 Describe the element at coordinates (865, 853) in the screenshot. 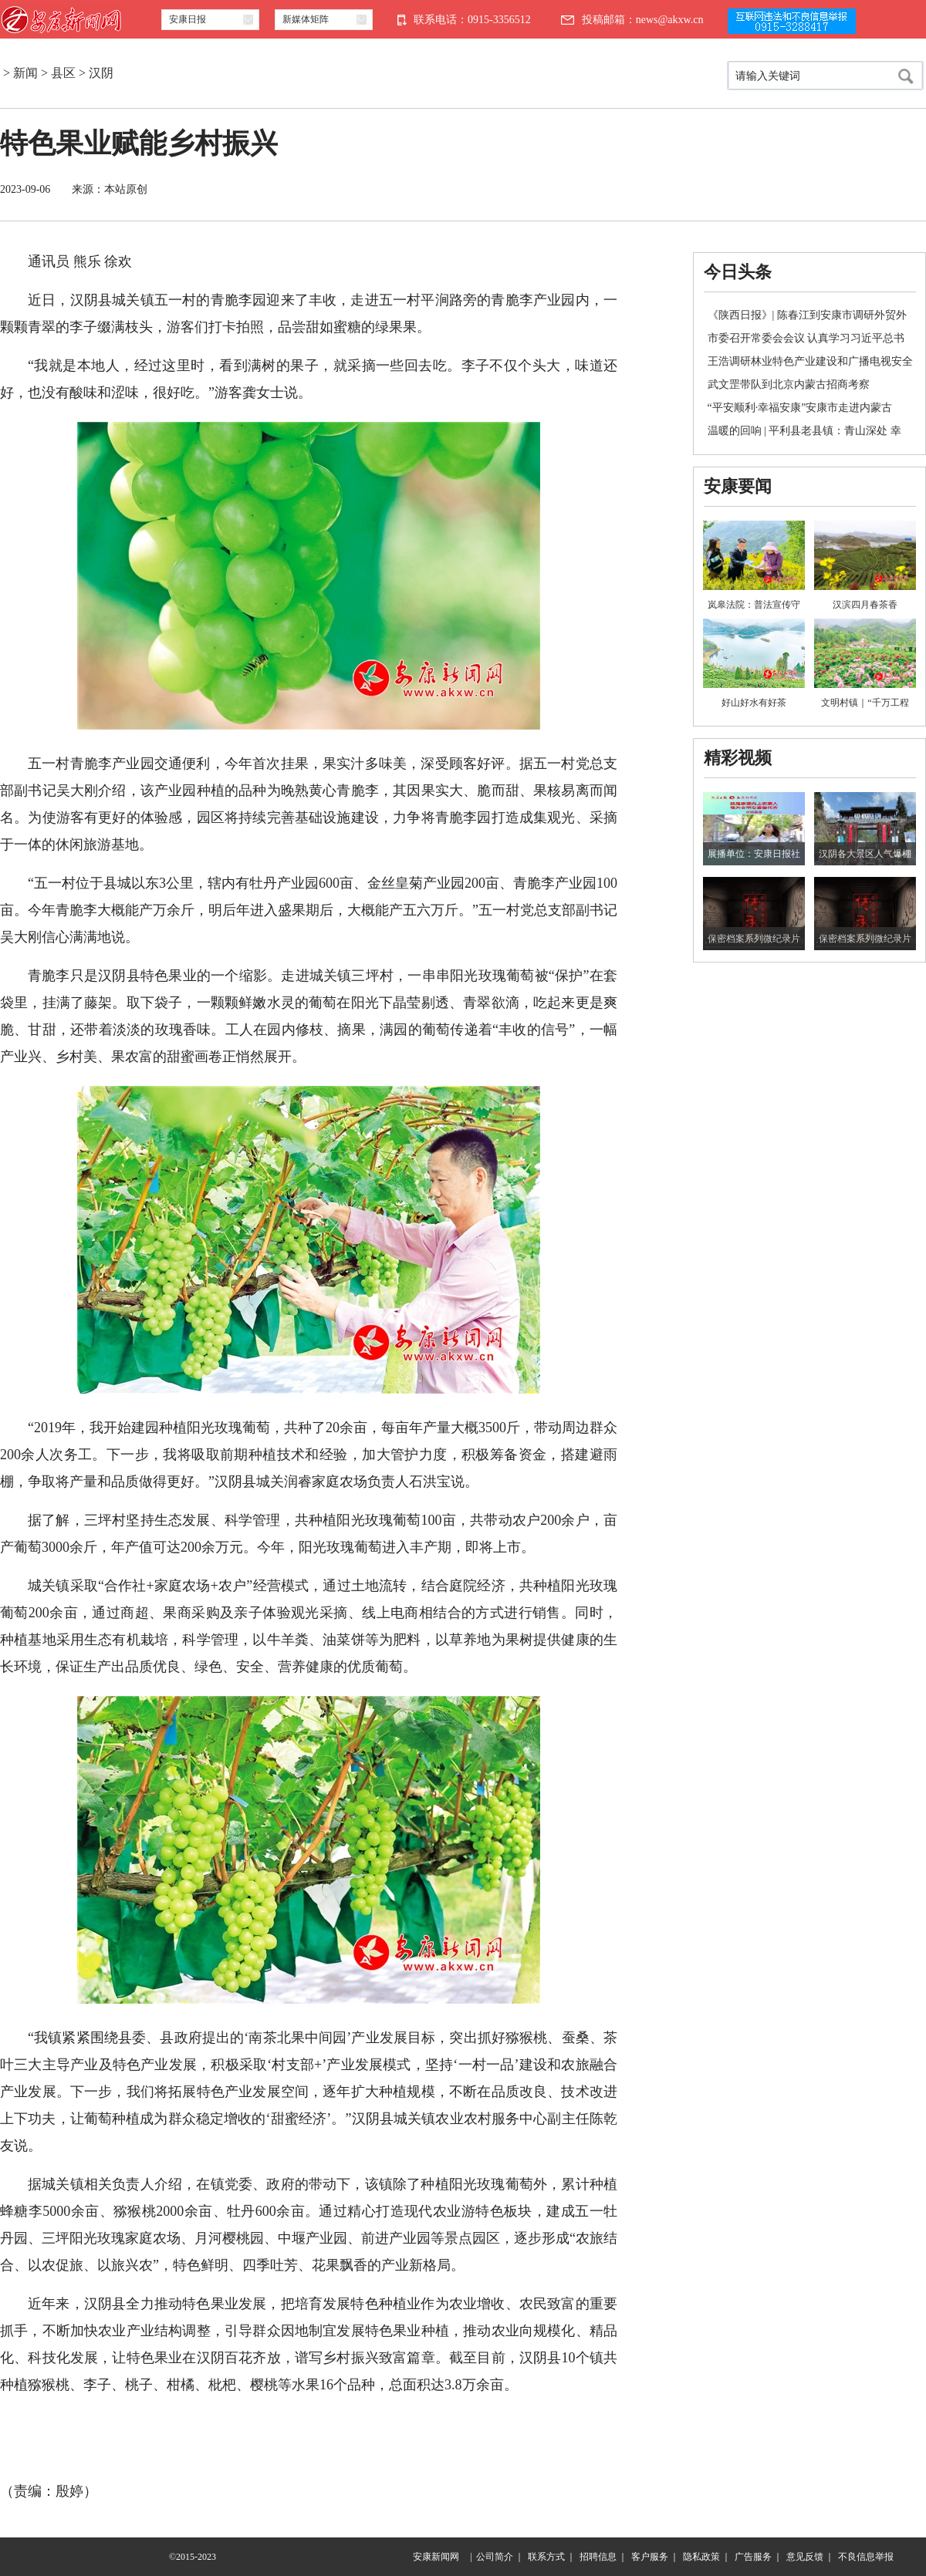

I see `汉阴各大景区人气爆棚` at that location.